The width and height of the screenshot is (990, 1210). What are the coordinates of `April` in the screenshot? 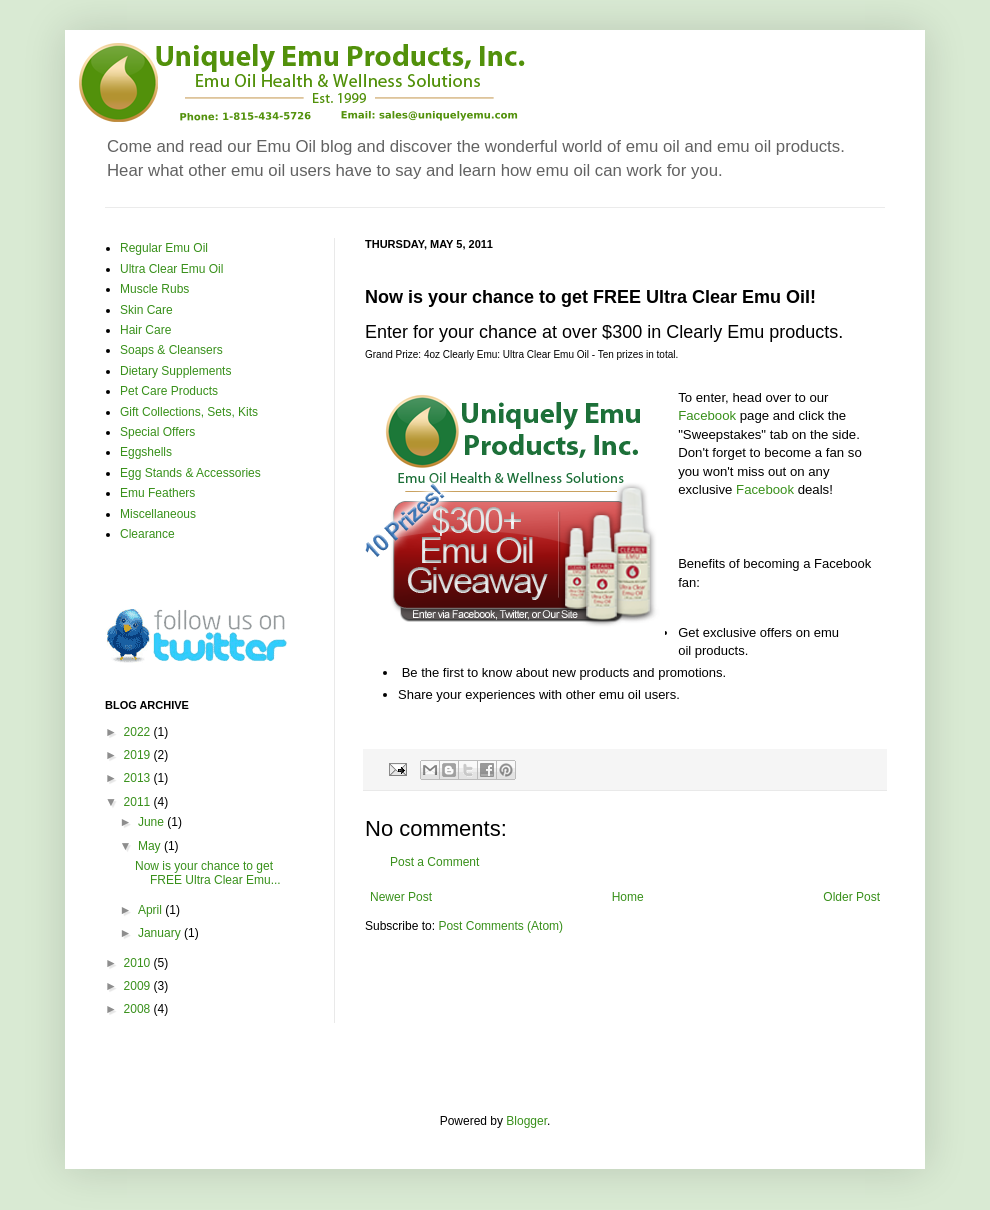 It's located at (151, 910).